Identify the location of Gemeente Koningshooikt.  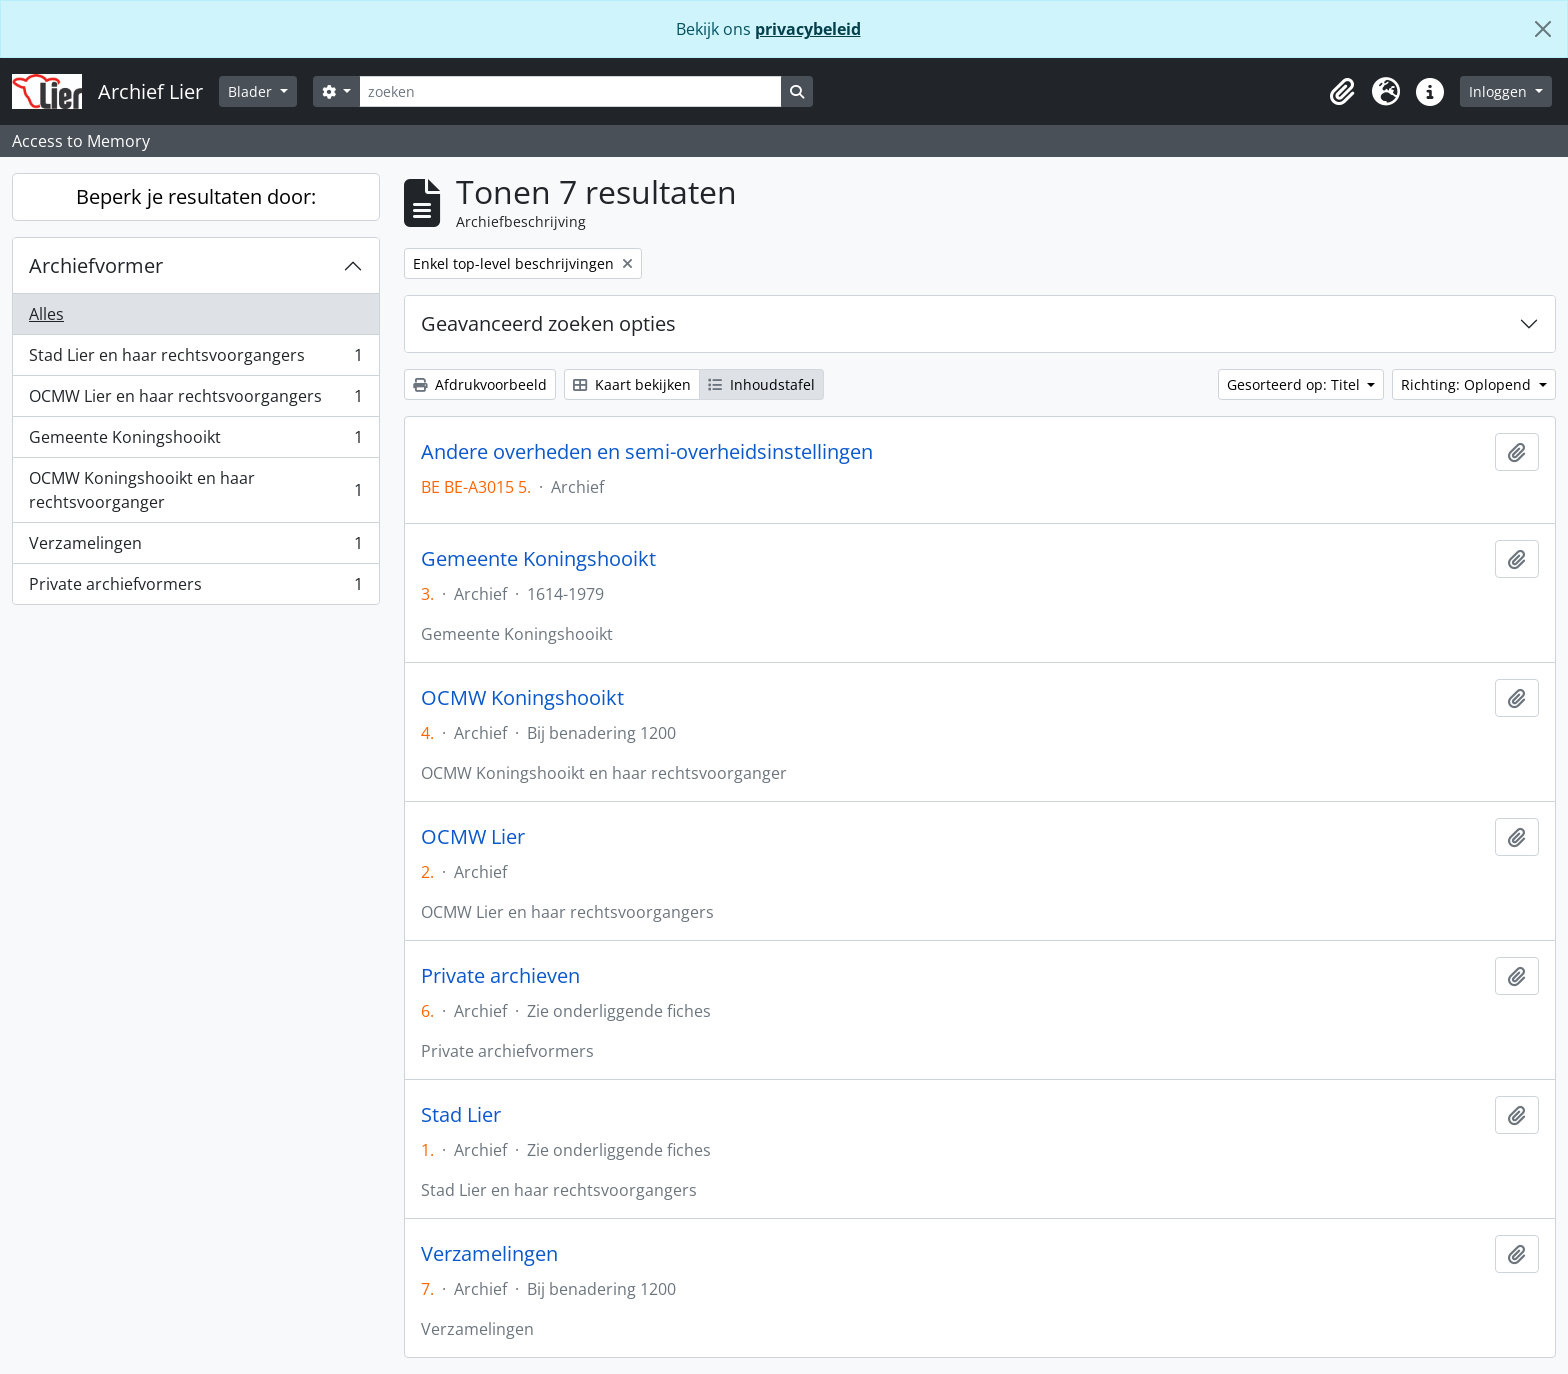
(195, 441).